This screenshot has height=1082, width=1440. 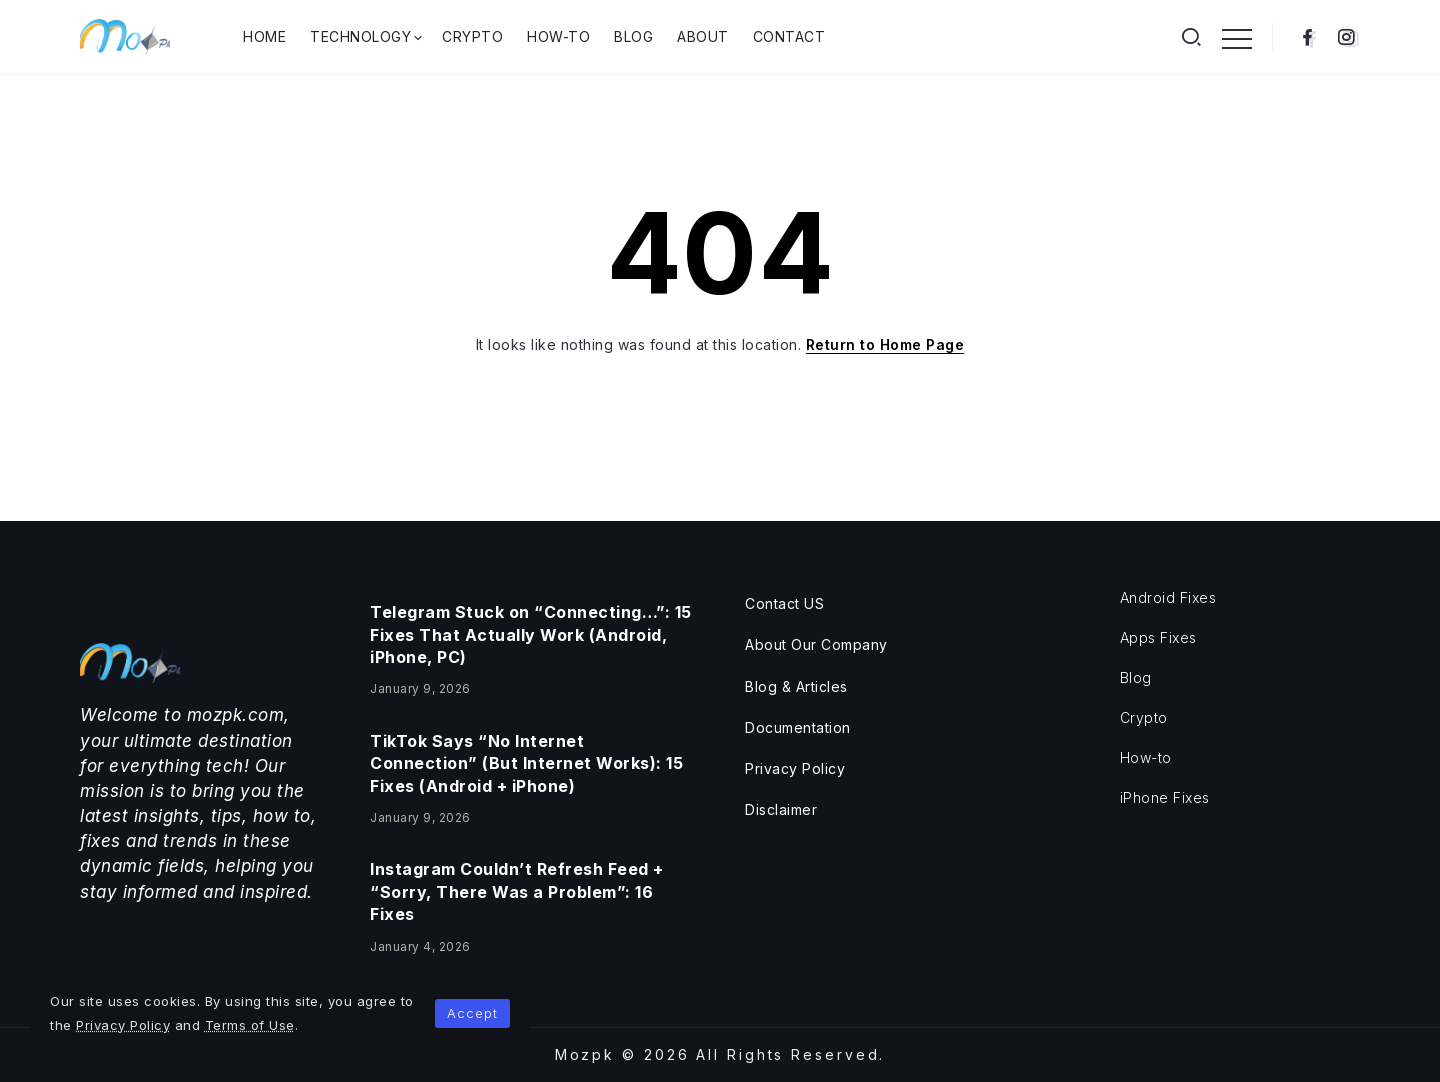 What do you see at coordinates (250, 1025) in the screenshot?
I see `Terms of Use` at bounding box center [250, 1025].